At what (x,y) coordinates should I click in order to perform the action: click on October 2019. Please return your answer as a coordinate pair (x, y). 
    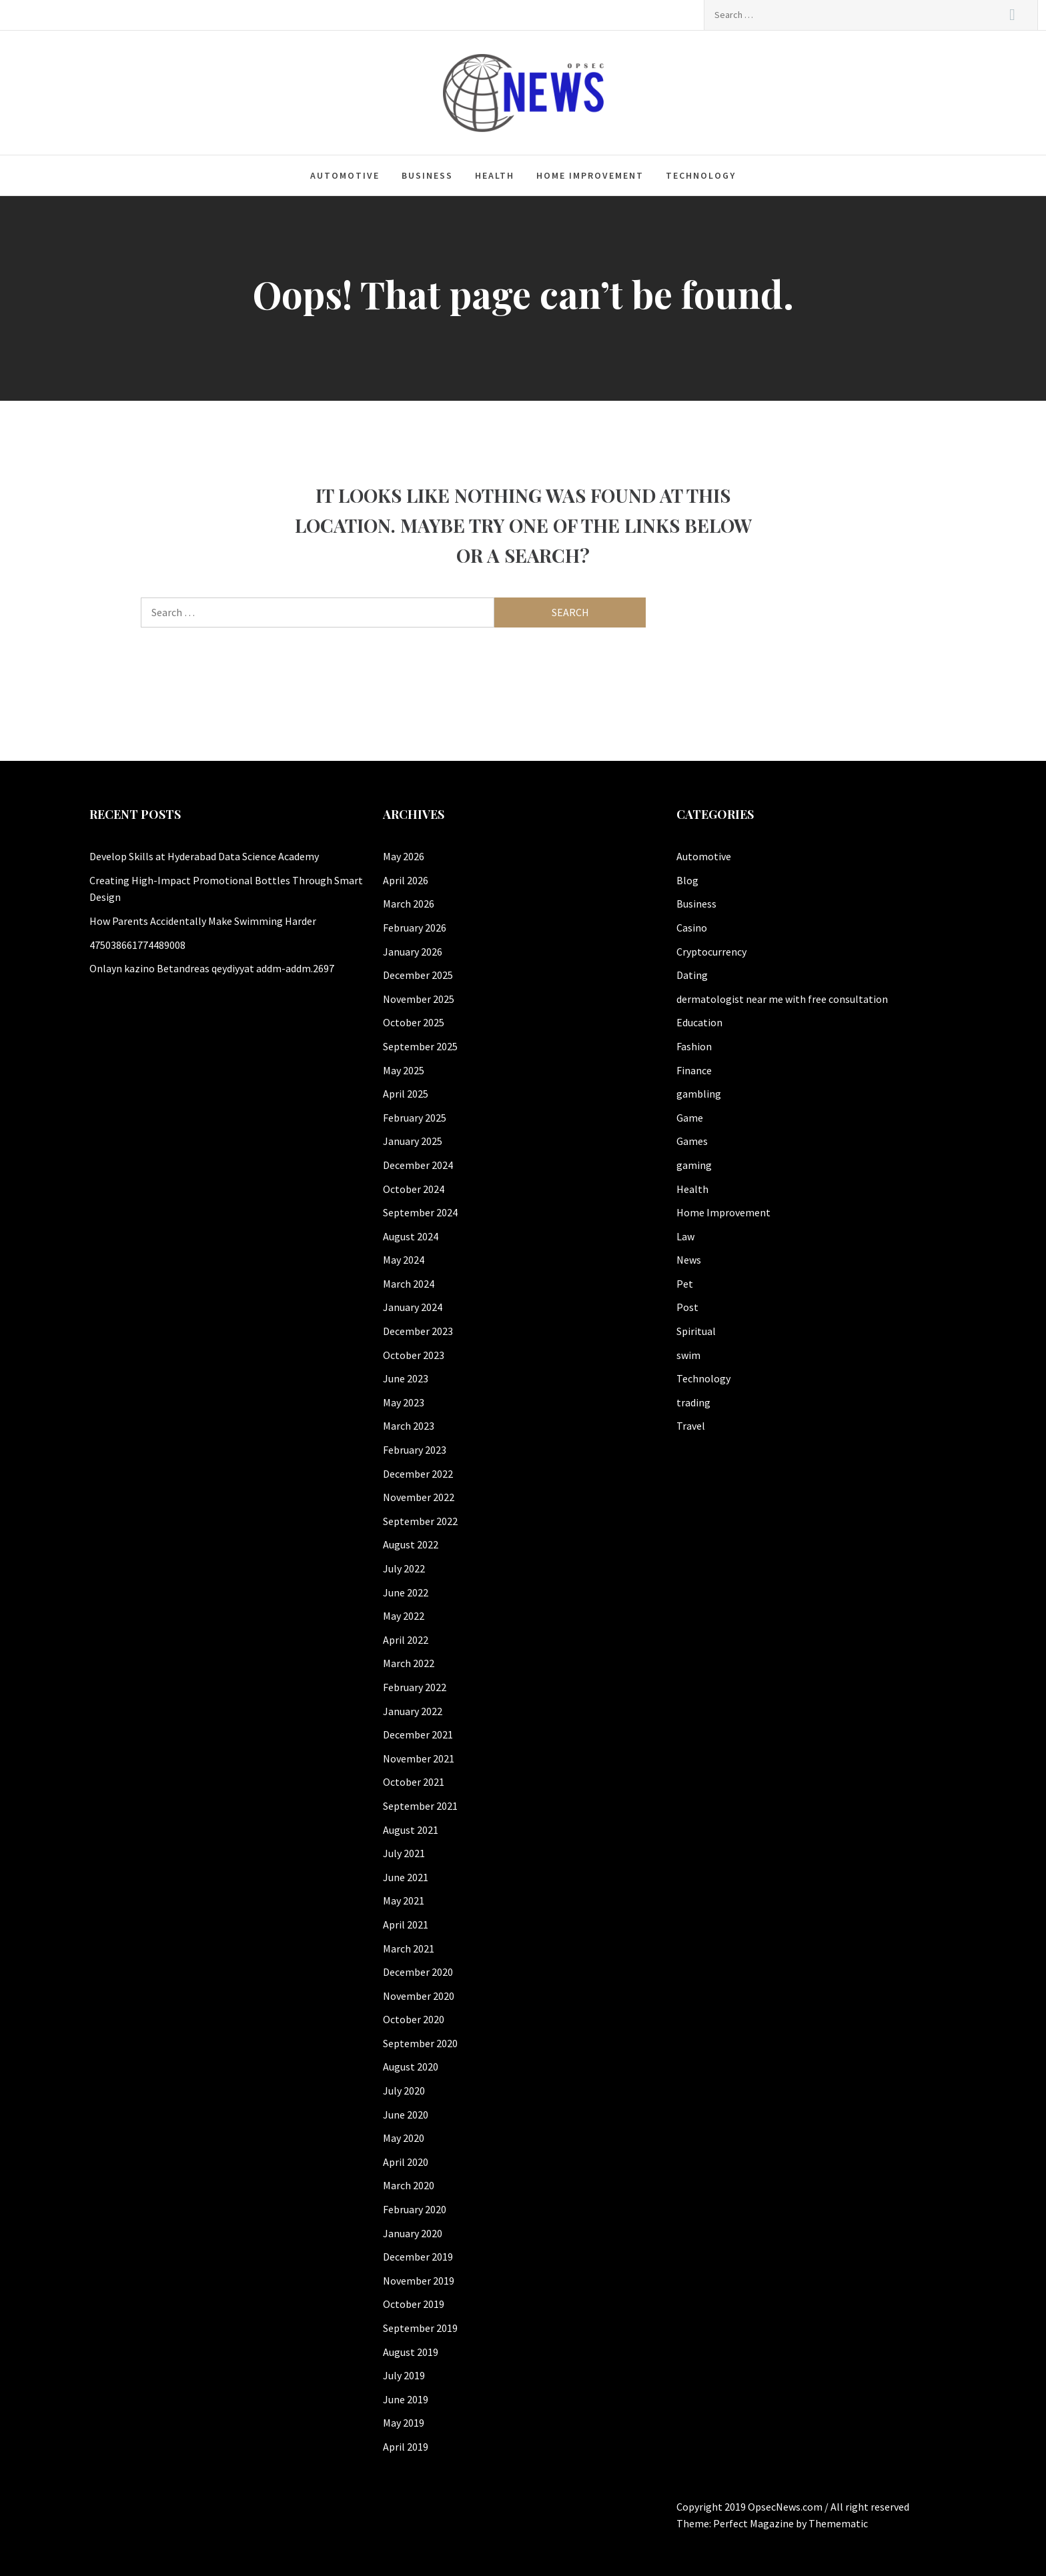
    Looking at the image, I should click on (413, 2304).